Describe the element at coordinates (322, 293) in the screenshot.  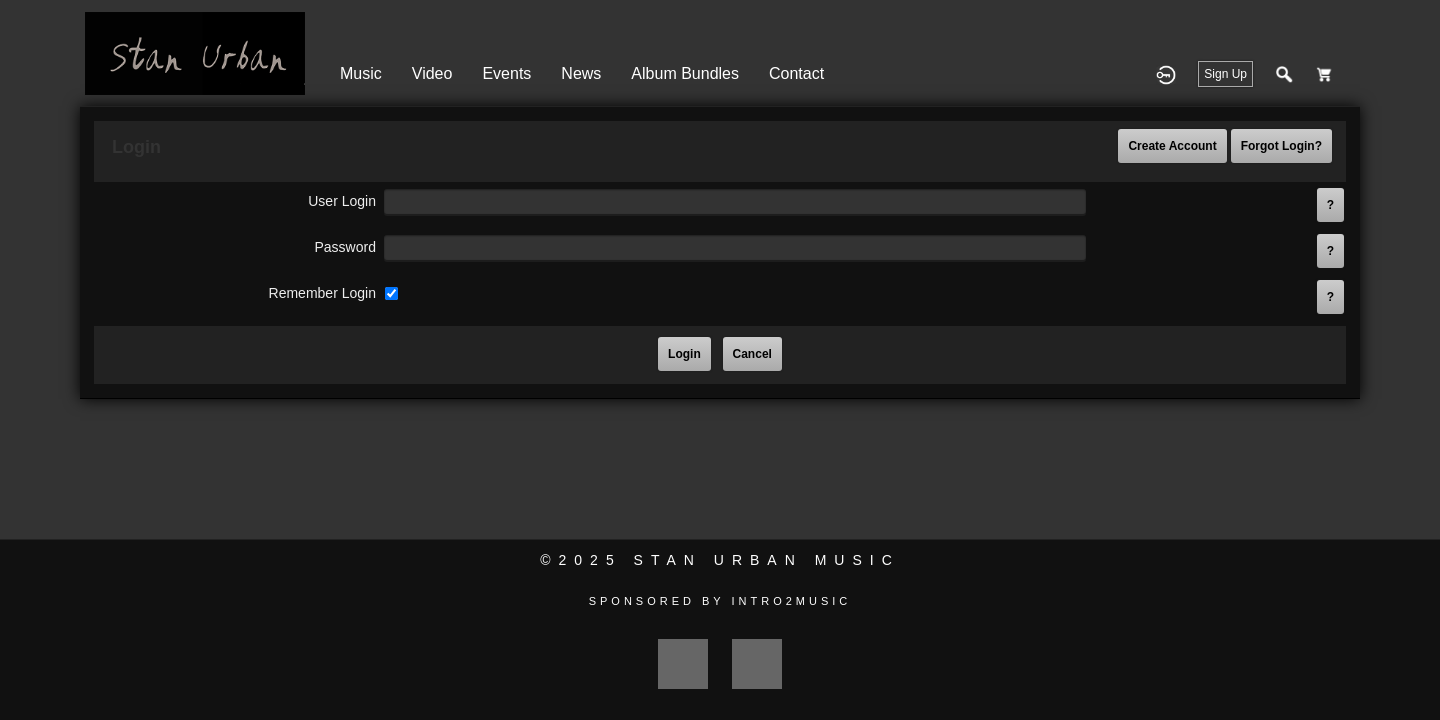
I see `remember login` at that location.